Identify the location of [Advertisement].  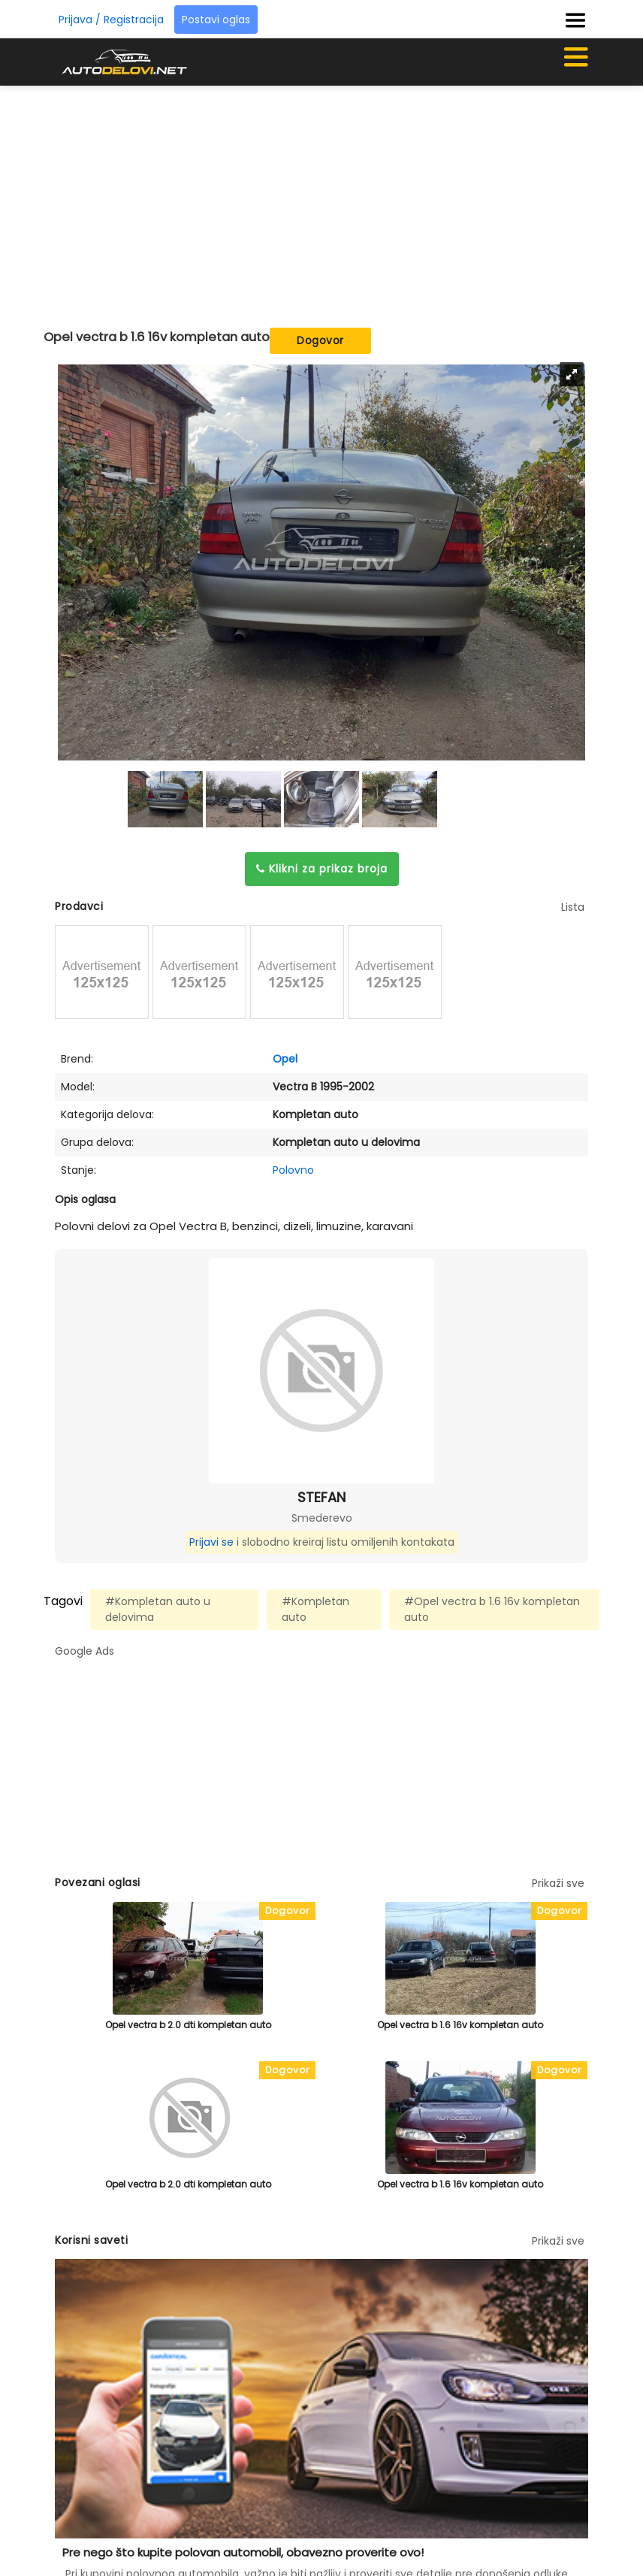
(349, 198).